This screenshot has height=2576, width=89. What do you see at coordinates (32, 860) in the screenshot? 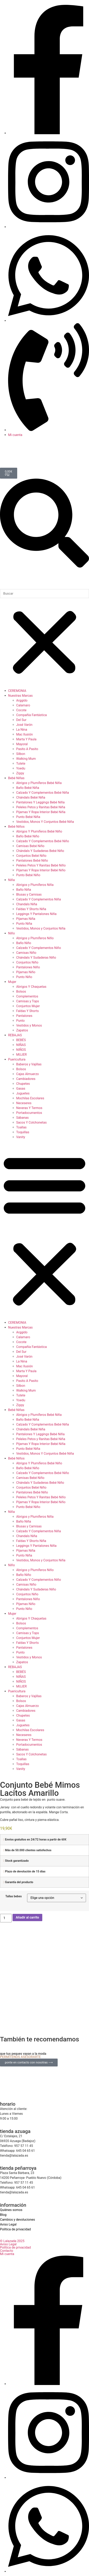
I see `Pantalones Bebé Niño` at bounding box center [32, 860].